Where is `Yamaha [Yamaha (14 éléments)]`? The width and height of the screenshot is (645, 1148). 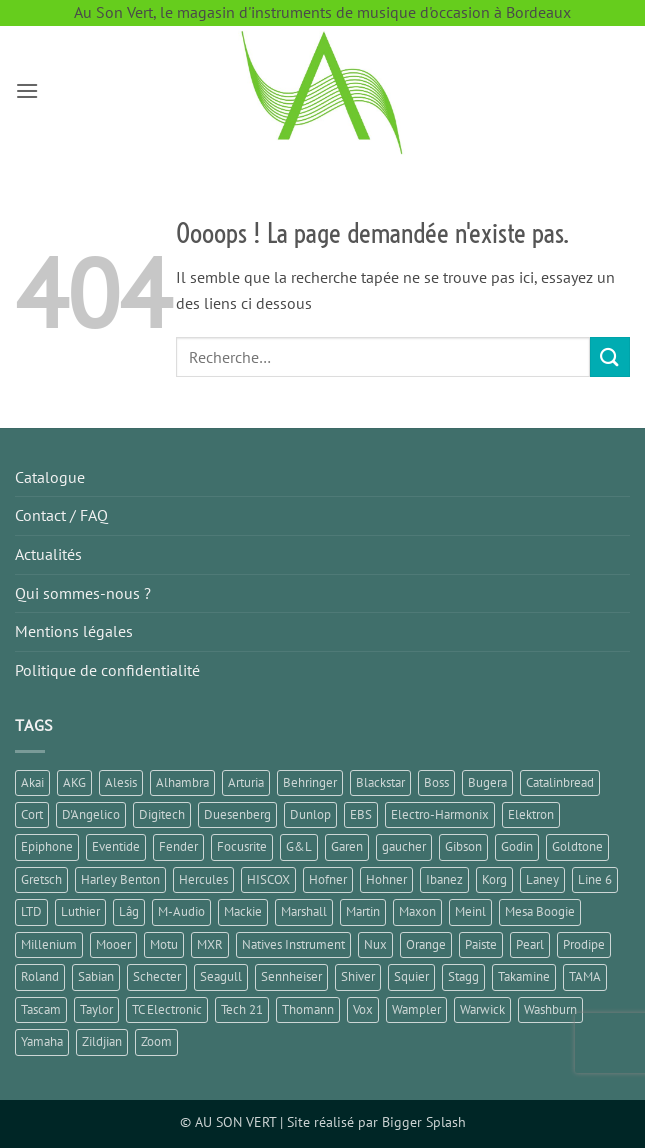
Yamaha [Yamaha (14 éléments)] is located at coordinates (42, 1041).